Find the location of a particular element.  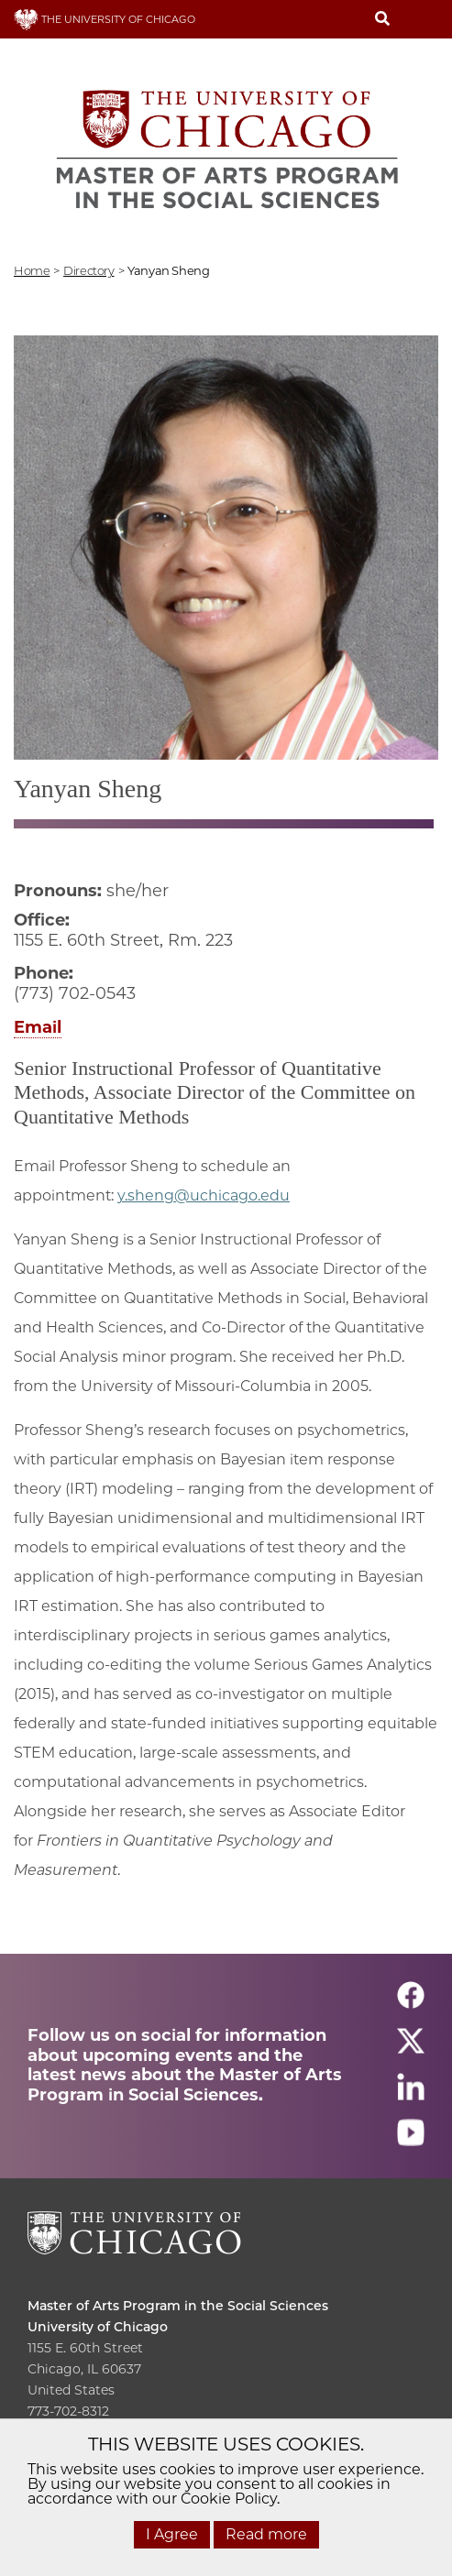

[Follow us on facebook] is located at coordinates (410, 2003).